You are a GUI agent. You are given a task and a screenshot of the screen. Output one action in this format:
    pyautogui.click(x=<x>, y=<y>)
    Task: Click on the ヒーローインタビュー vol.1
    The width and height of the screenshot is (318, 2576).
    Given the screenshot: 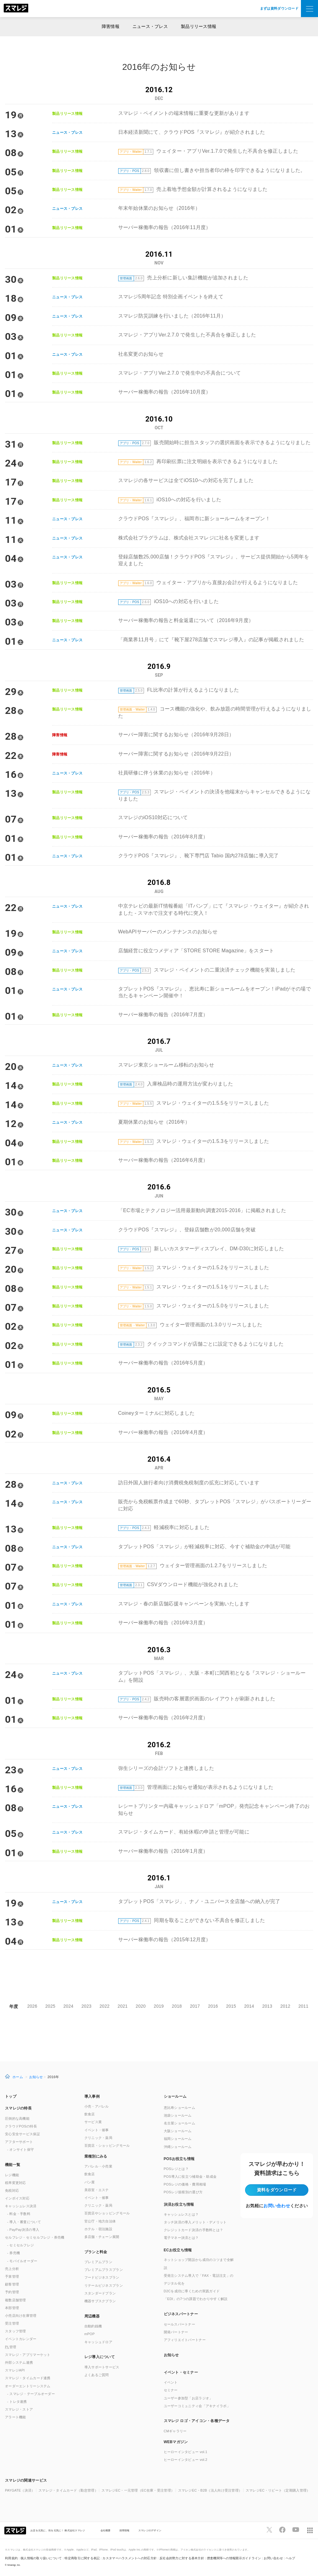 What is the action you would take?
    pyautogui.click(x=186, y=2452)
    